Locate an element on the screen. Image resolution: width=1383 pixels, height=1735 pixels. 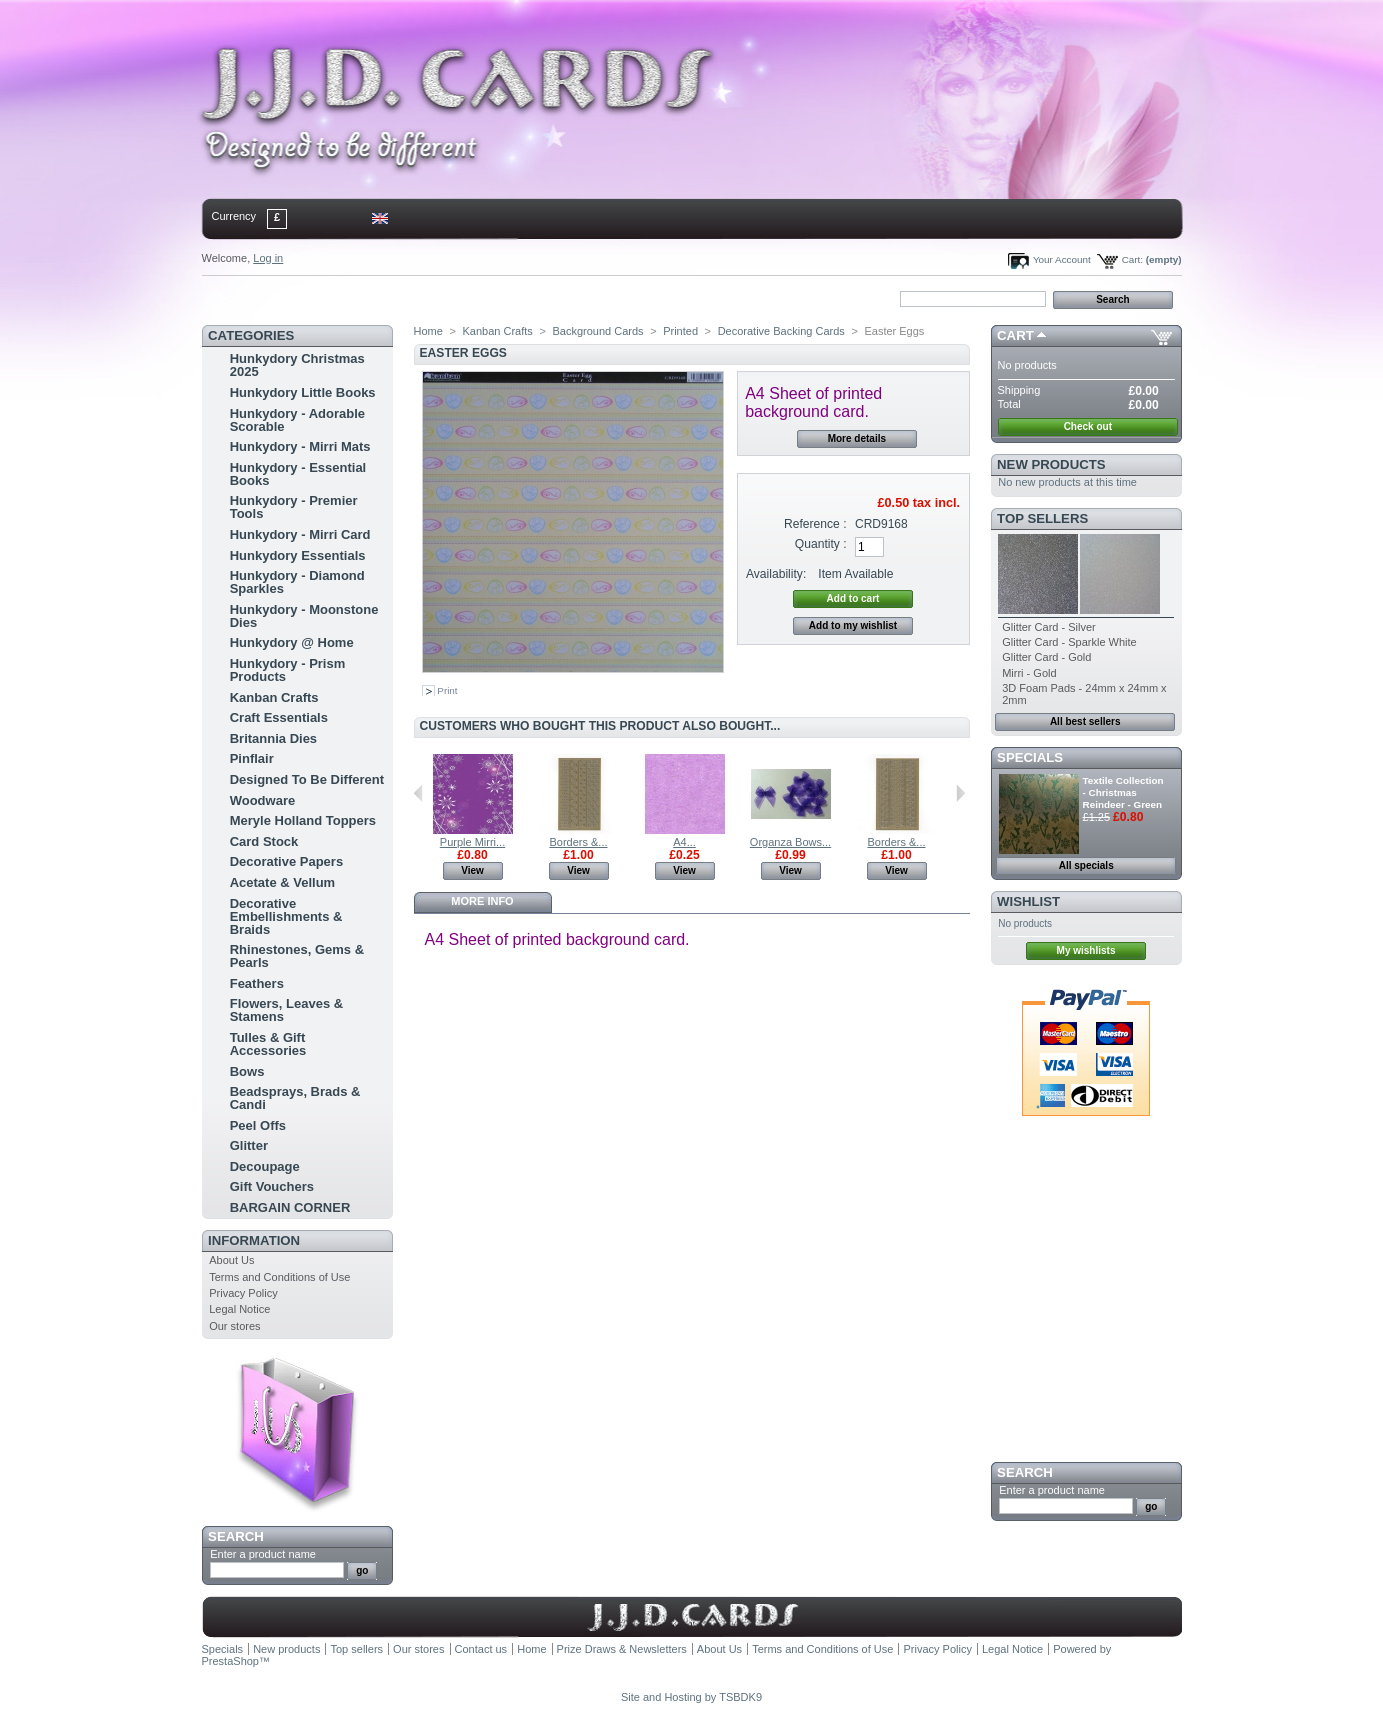
Enter a product name is located at coordinates (263, 1554).